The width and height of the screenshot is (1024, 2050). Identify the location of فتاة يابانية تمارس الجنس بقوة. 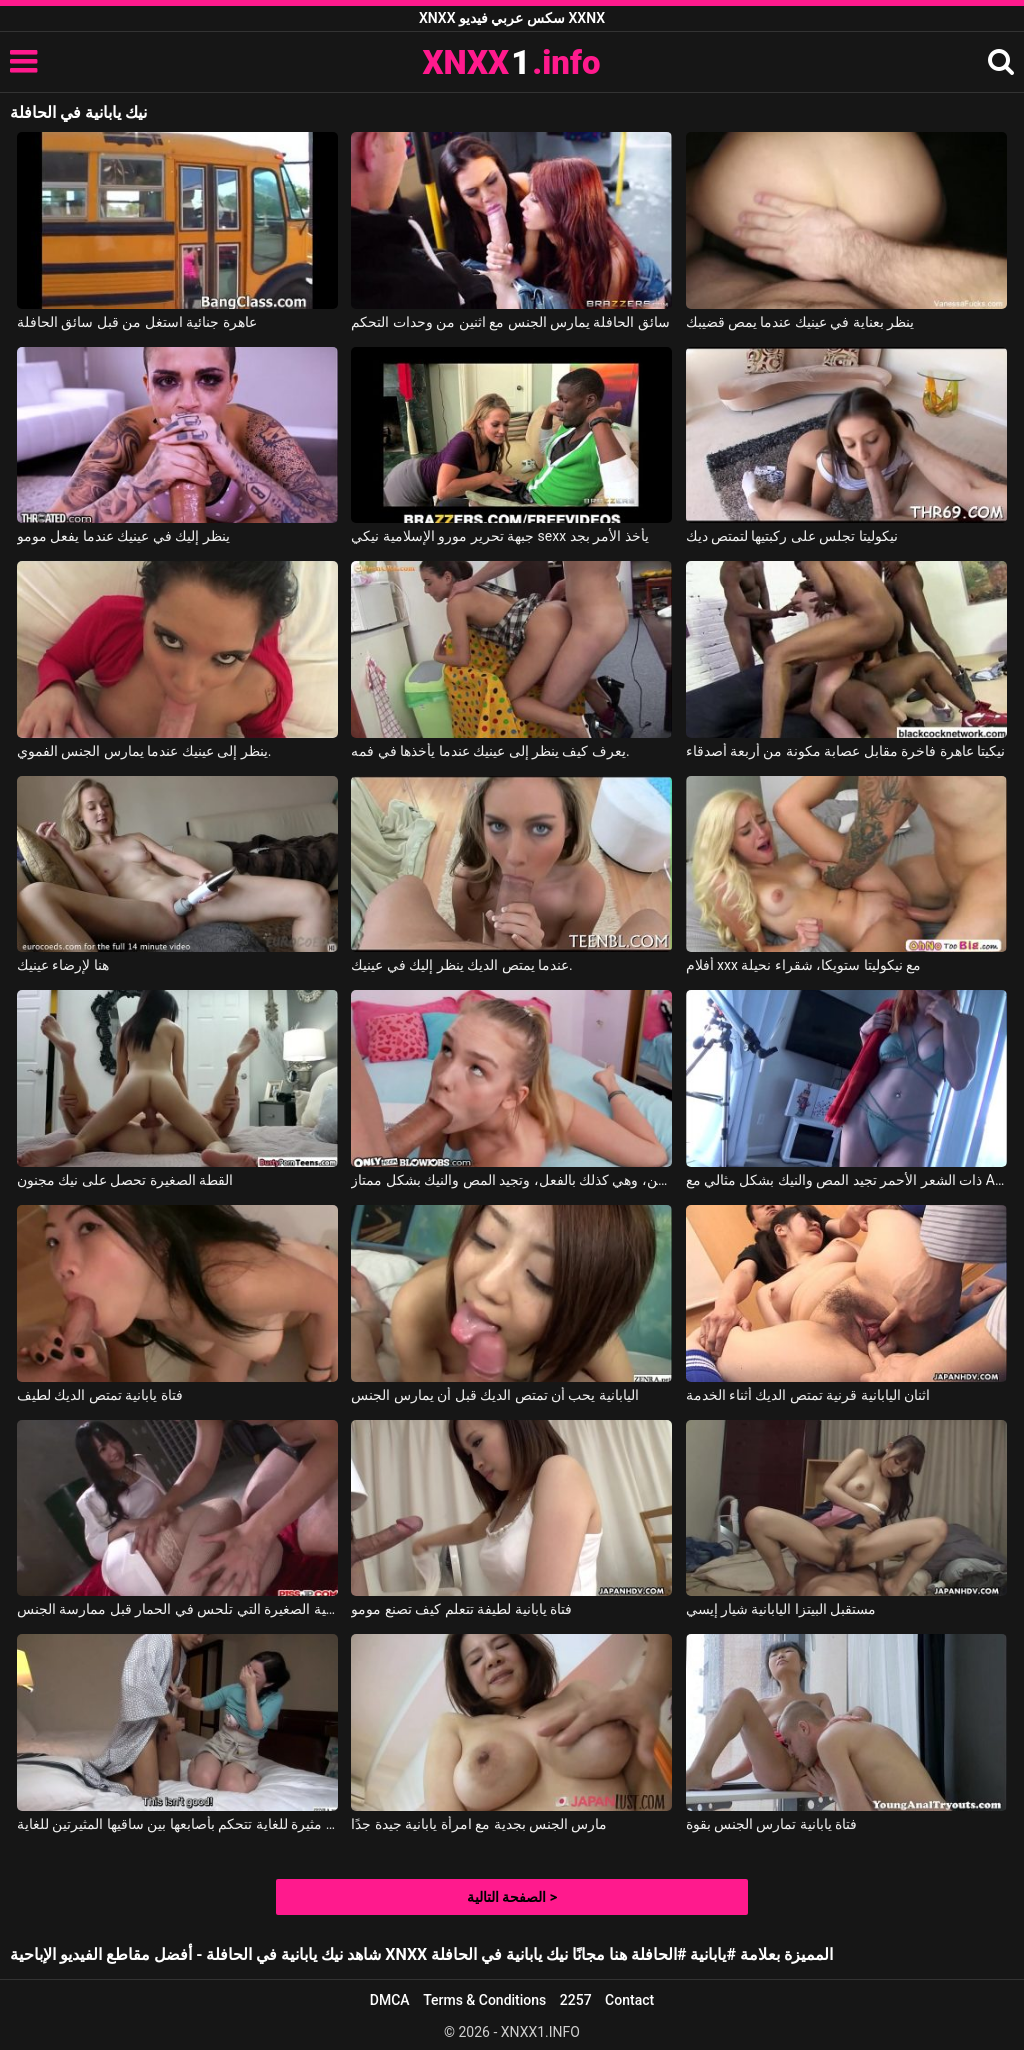
(772, 1824).